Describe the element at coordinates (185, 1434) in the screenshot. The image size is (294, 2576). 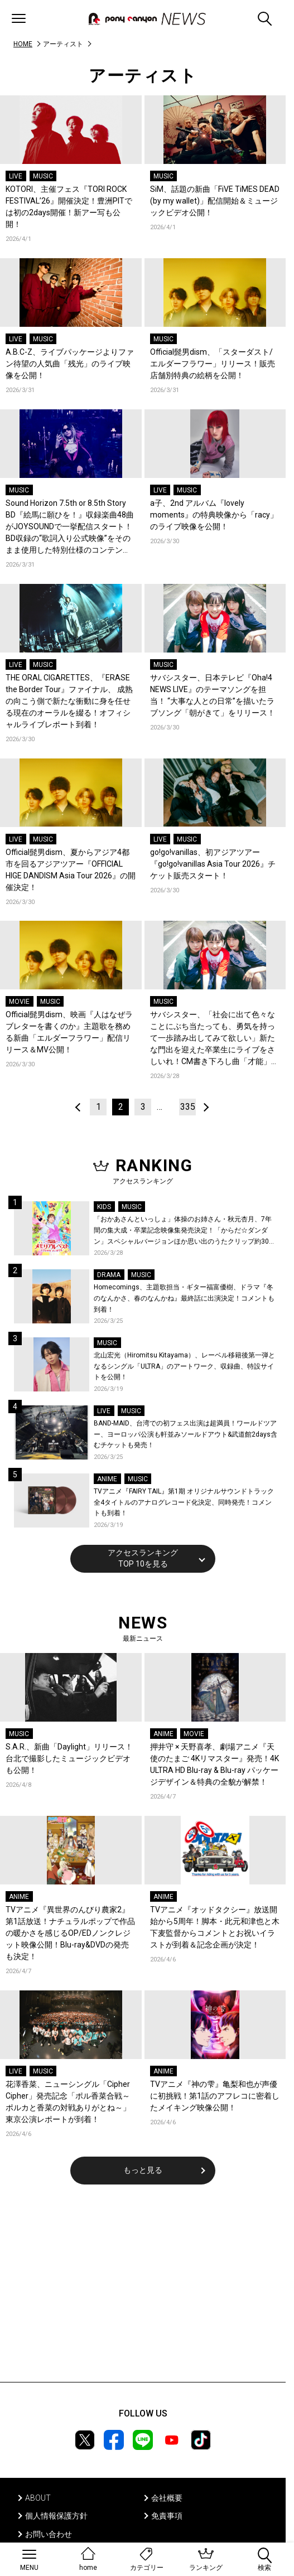
I see `BAND-MAID、台湾での初フェス出演は超満員！ワールドツアー、ヨーロッパ公演も軒並みソールドアウト&武道館2days含むチケットも発売！` at that location.